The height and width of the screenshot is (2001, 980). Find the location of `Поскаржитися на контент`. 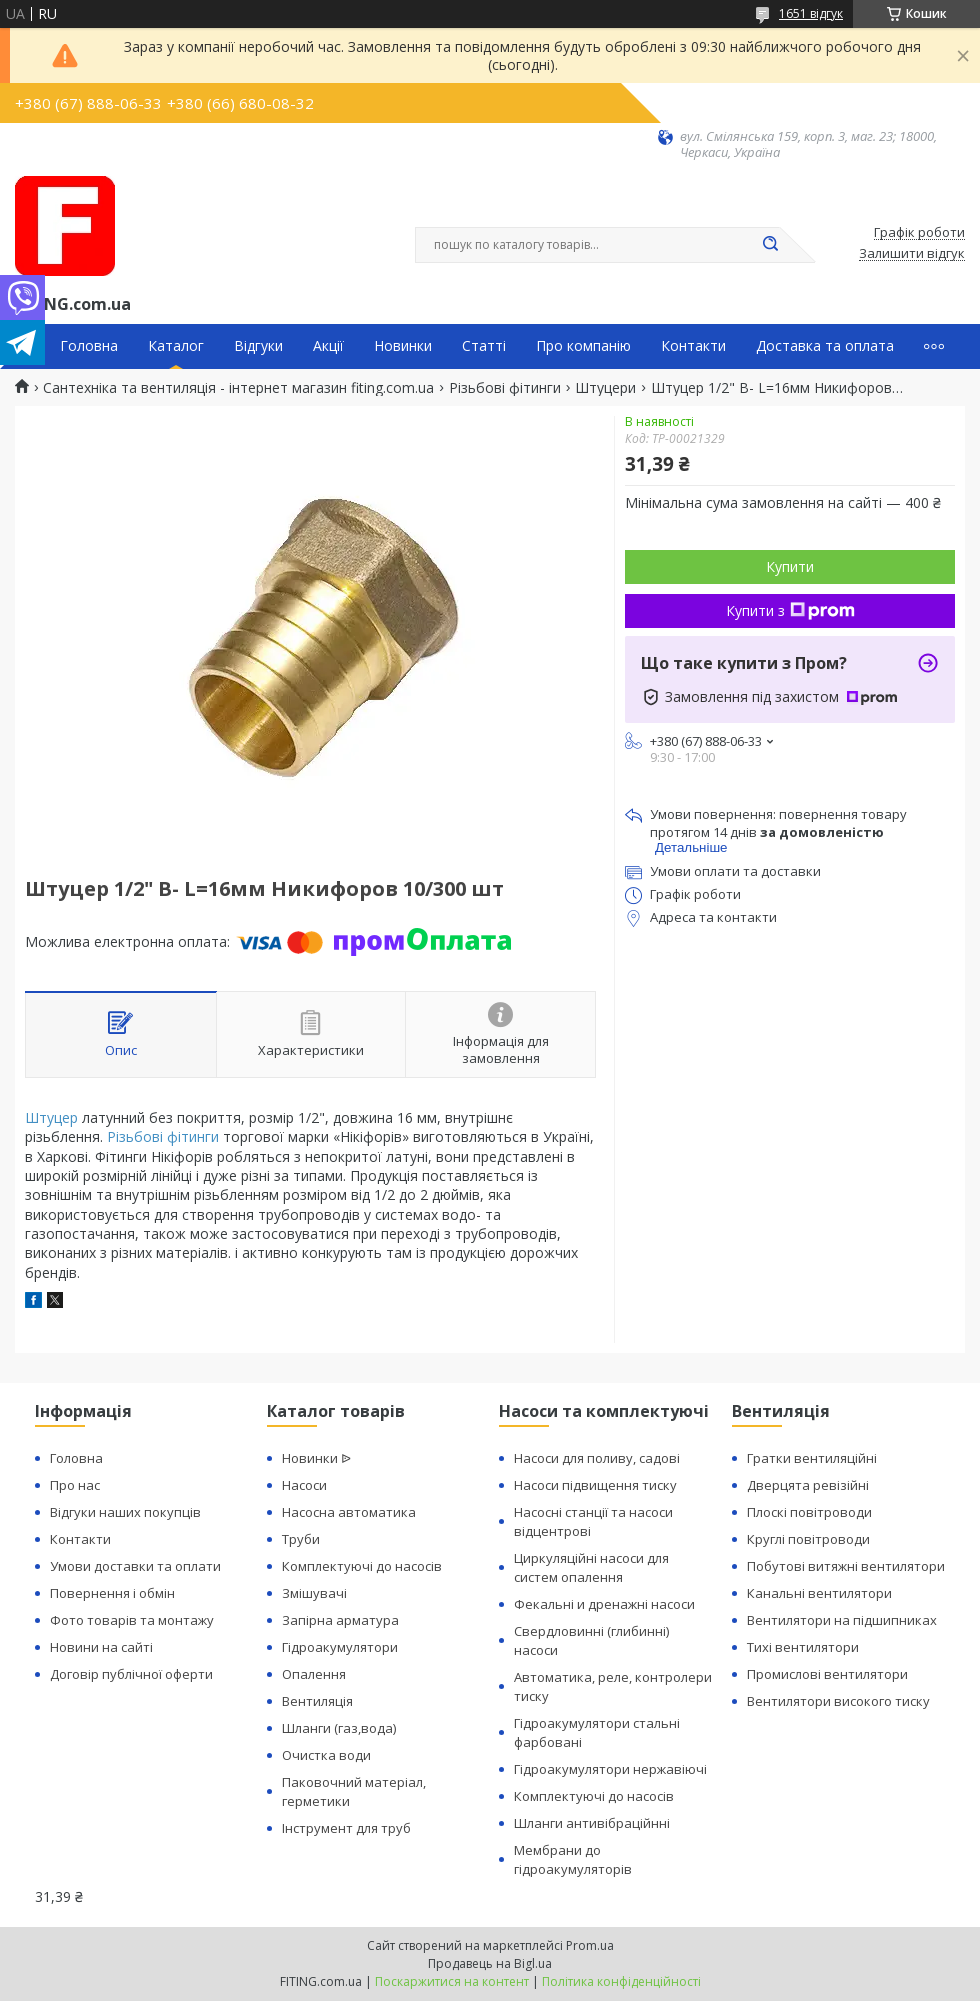

Поскаржитися на контент is located at coordinates (452, 1981).